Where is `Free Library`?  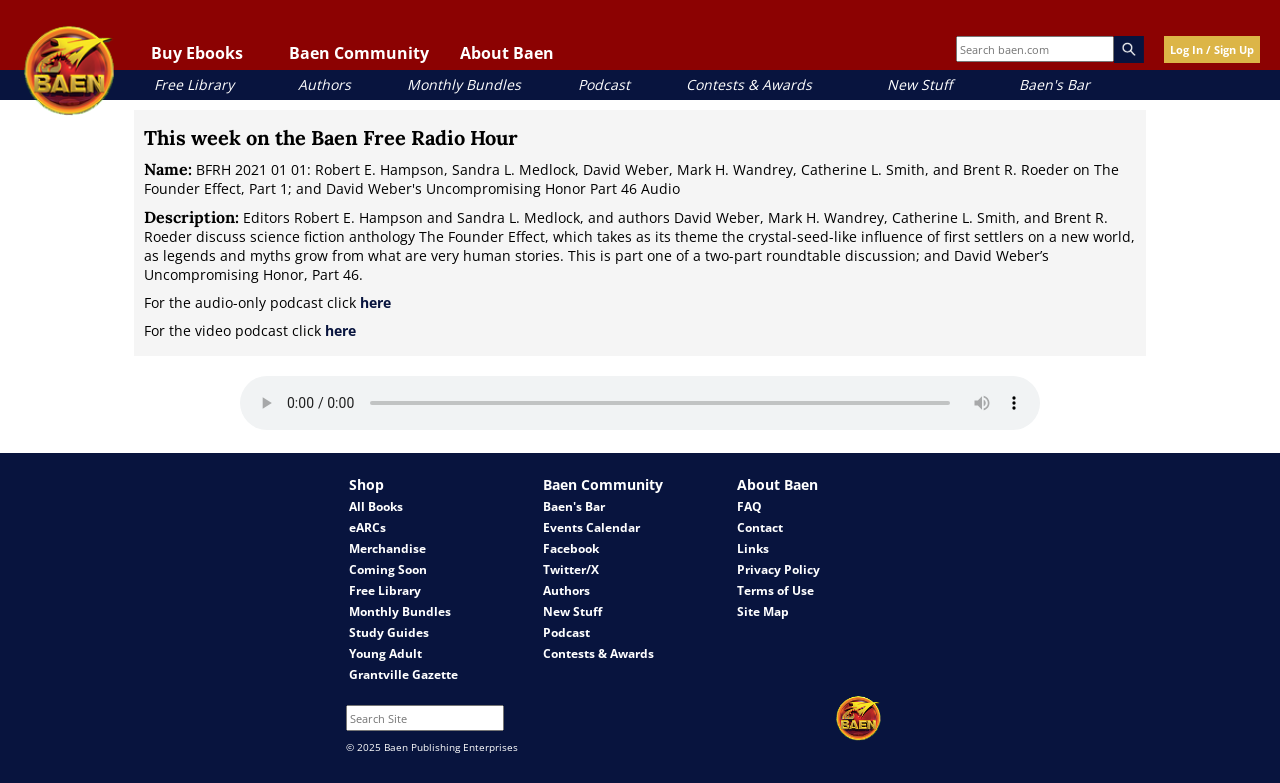 Free Library is located at coordinates (194, 84).